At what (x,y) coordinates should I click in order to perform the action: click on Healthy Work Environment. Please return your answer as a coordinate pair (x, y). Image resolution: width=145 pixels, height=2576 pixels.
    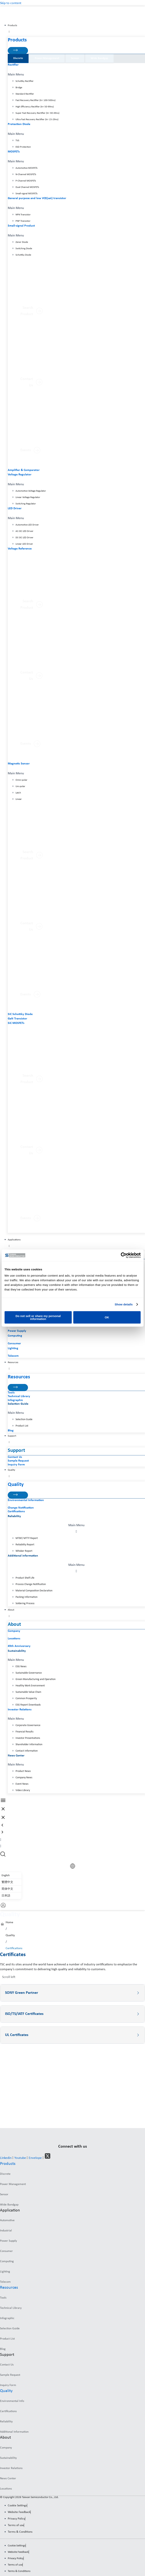
    Looking at the image, I should click on (30, 1685).